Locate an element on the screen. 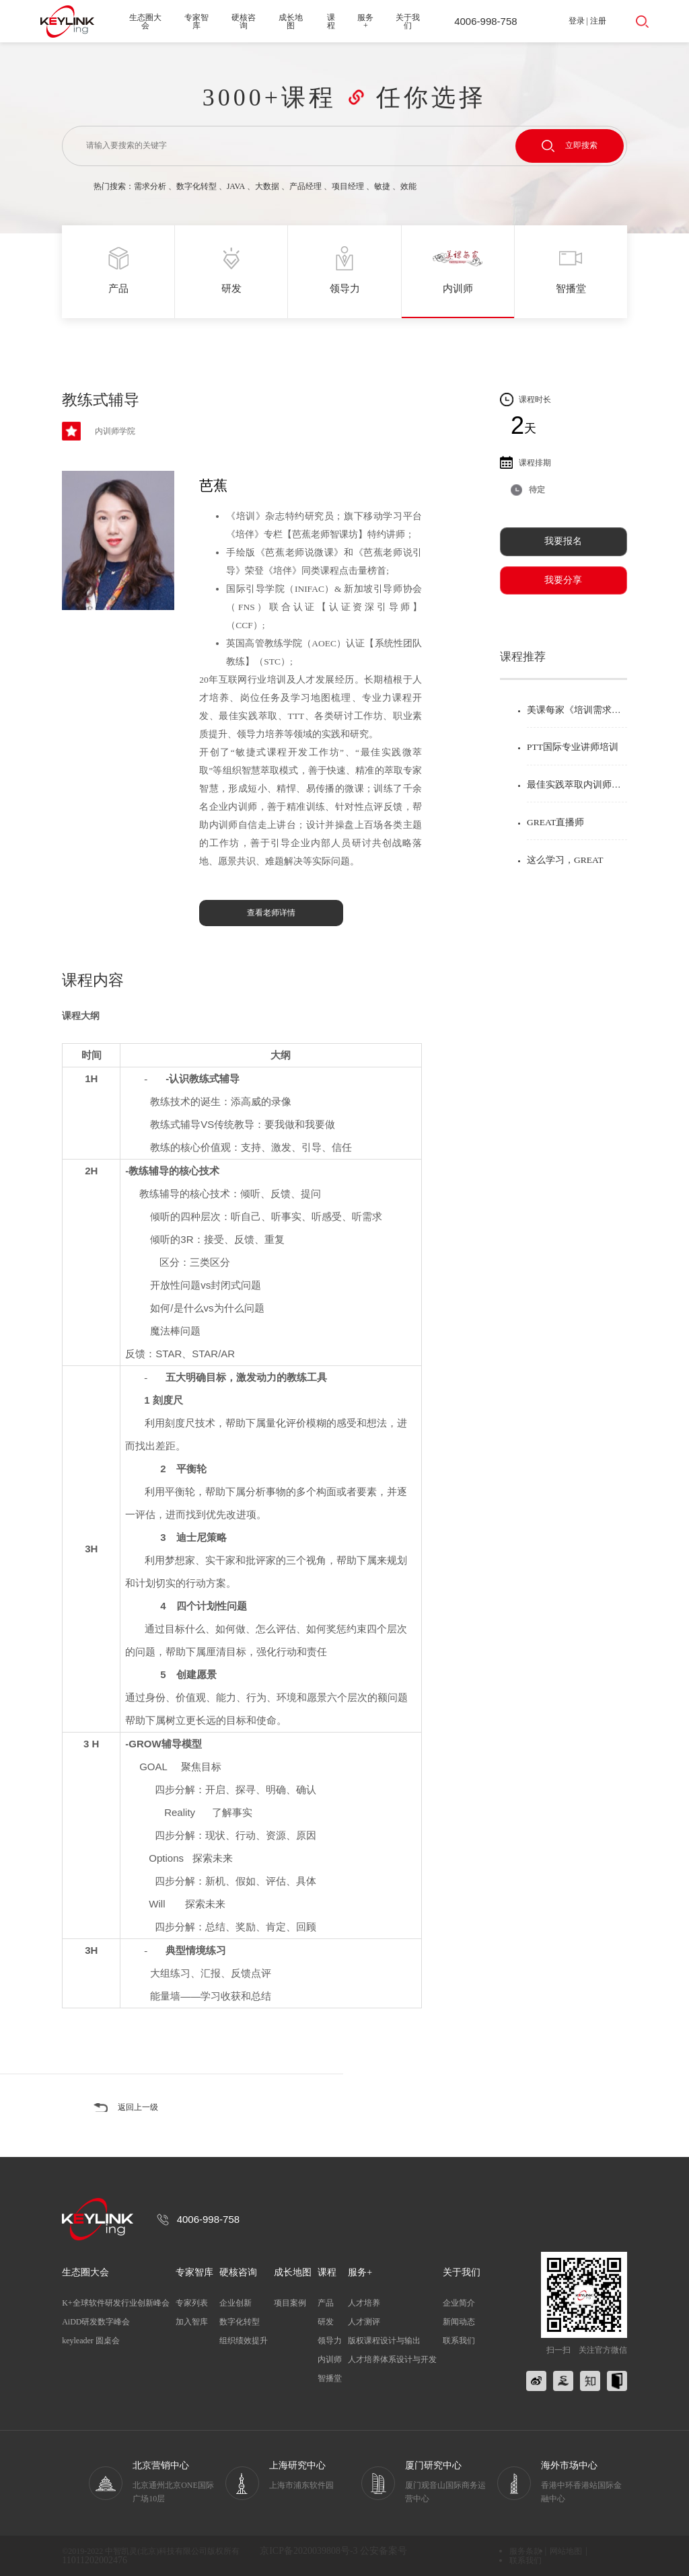 This screenshot has height=2576, width=689. 企业创新 is located at coordinates (235, 2303).